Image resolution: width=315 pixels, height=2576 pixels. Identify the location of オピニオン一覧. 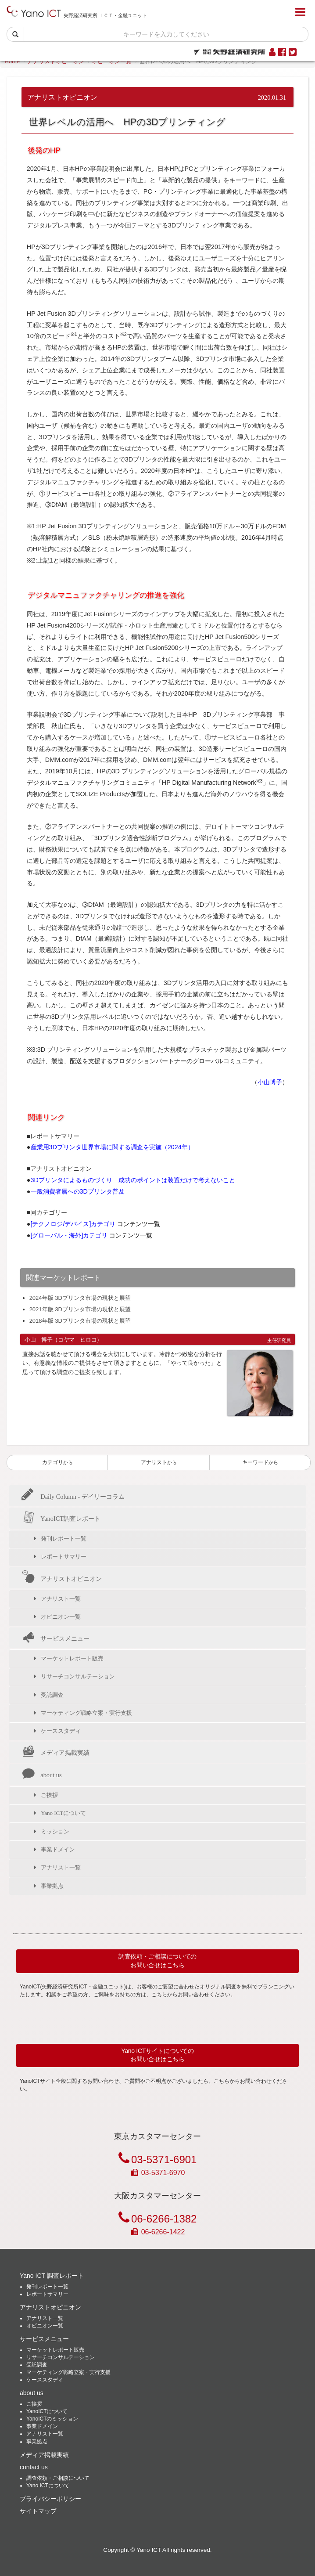
(112, 61).